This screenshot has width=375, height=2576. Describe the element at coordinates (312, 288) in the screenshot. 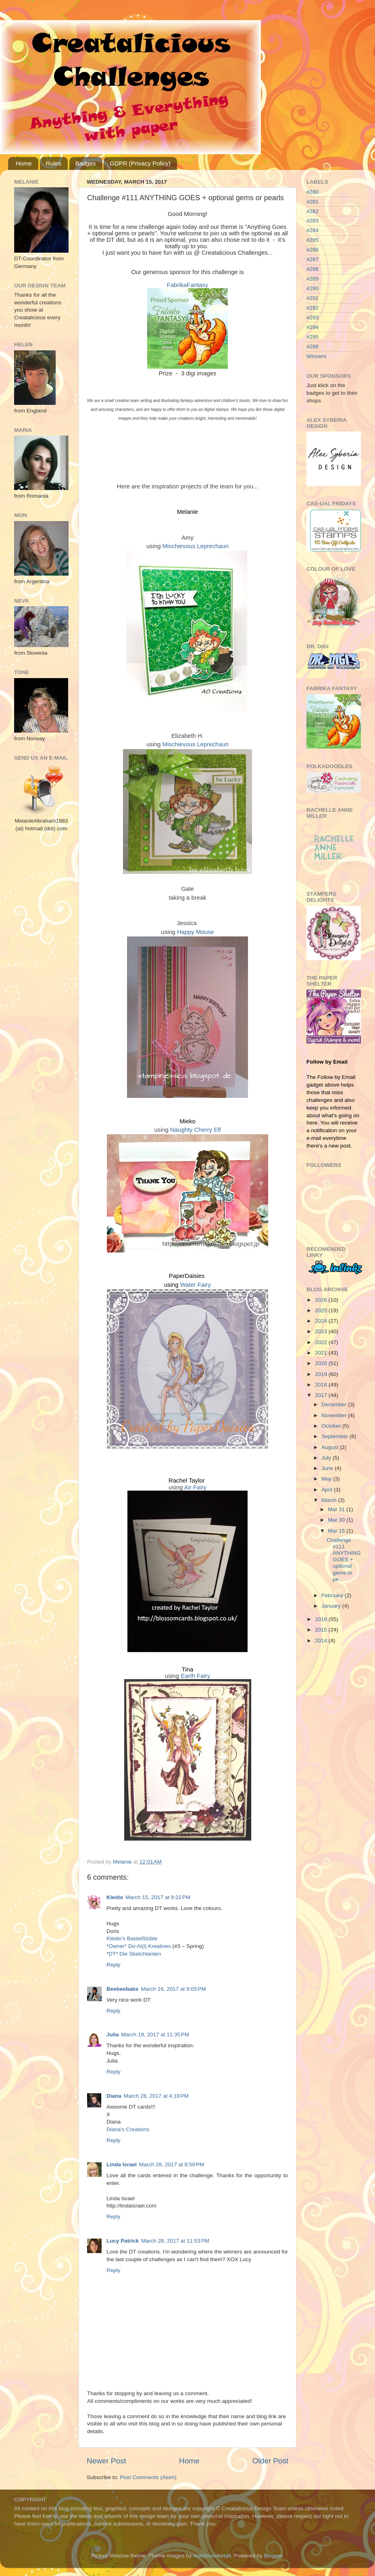

I see `#290` at that location.